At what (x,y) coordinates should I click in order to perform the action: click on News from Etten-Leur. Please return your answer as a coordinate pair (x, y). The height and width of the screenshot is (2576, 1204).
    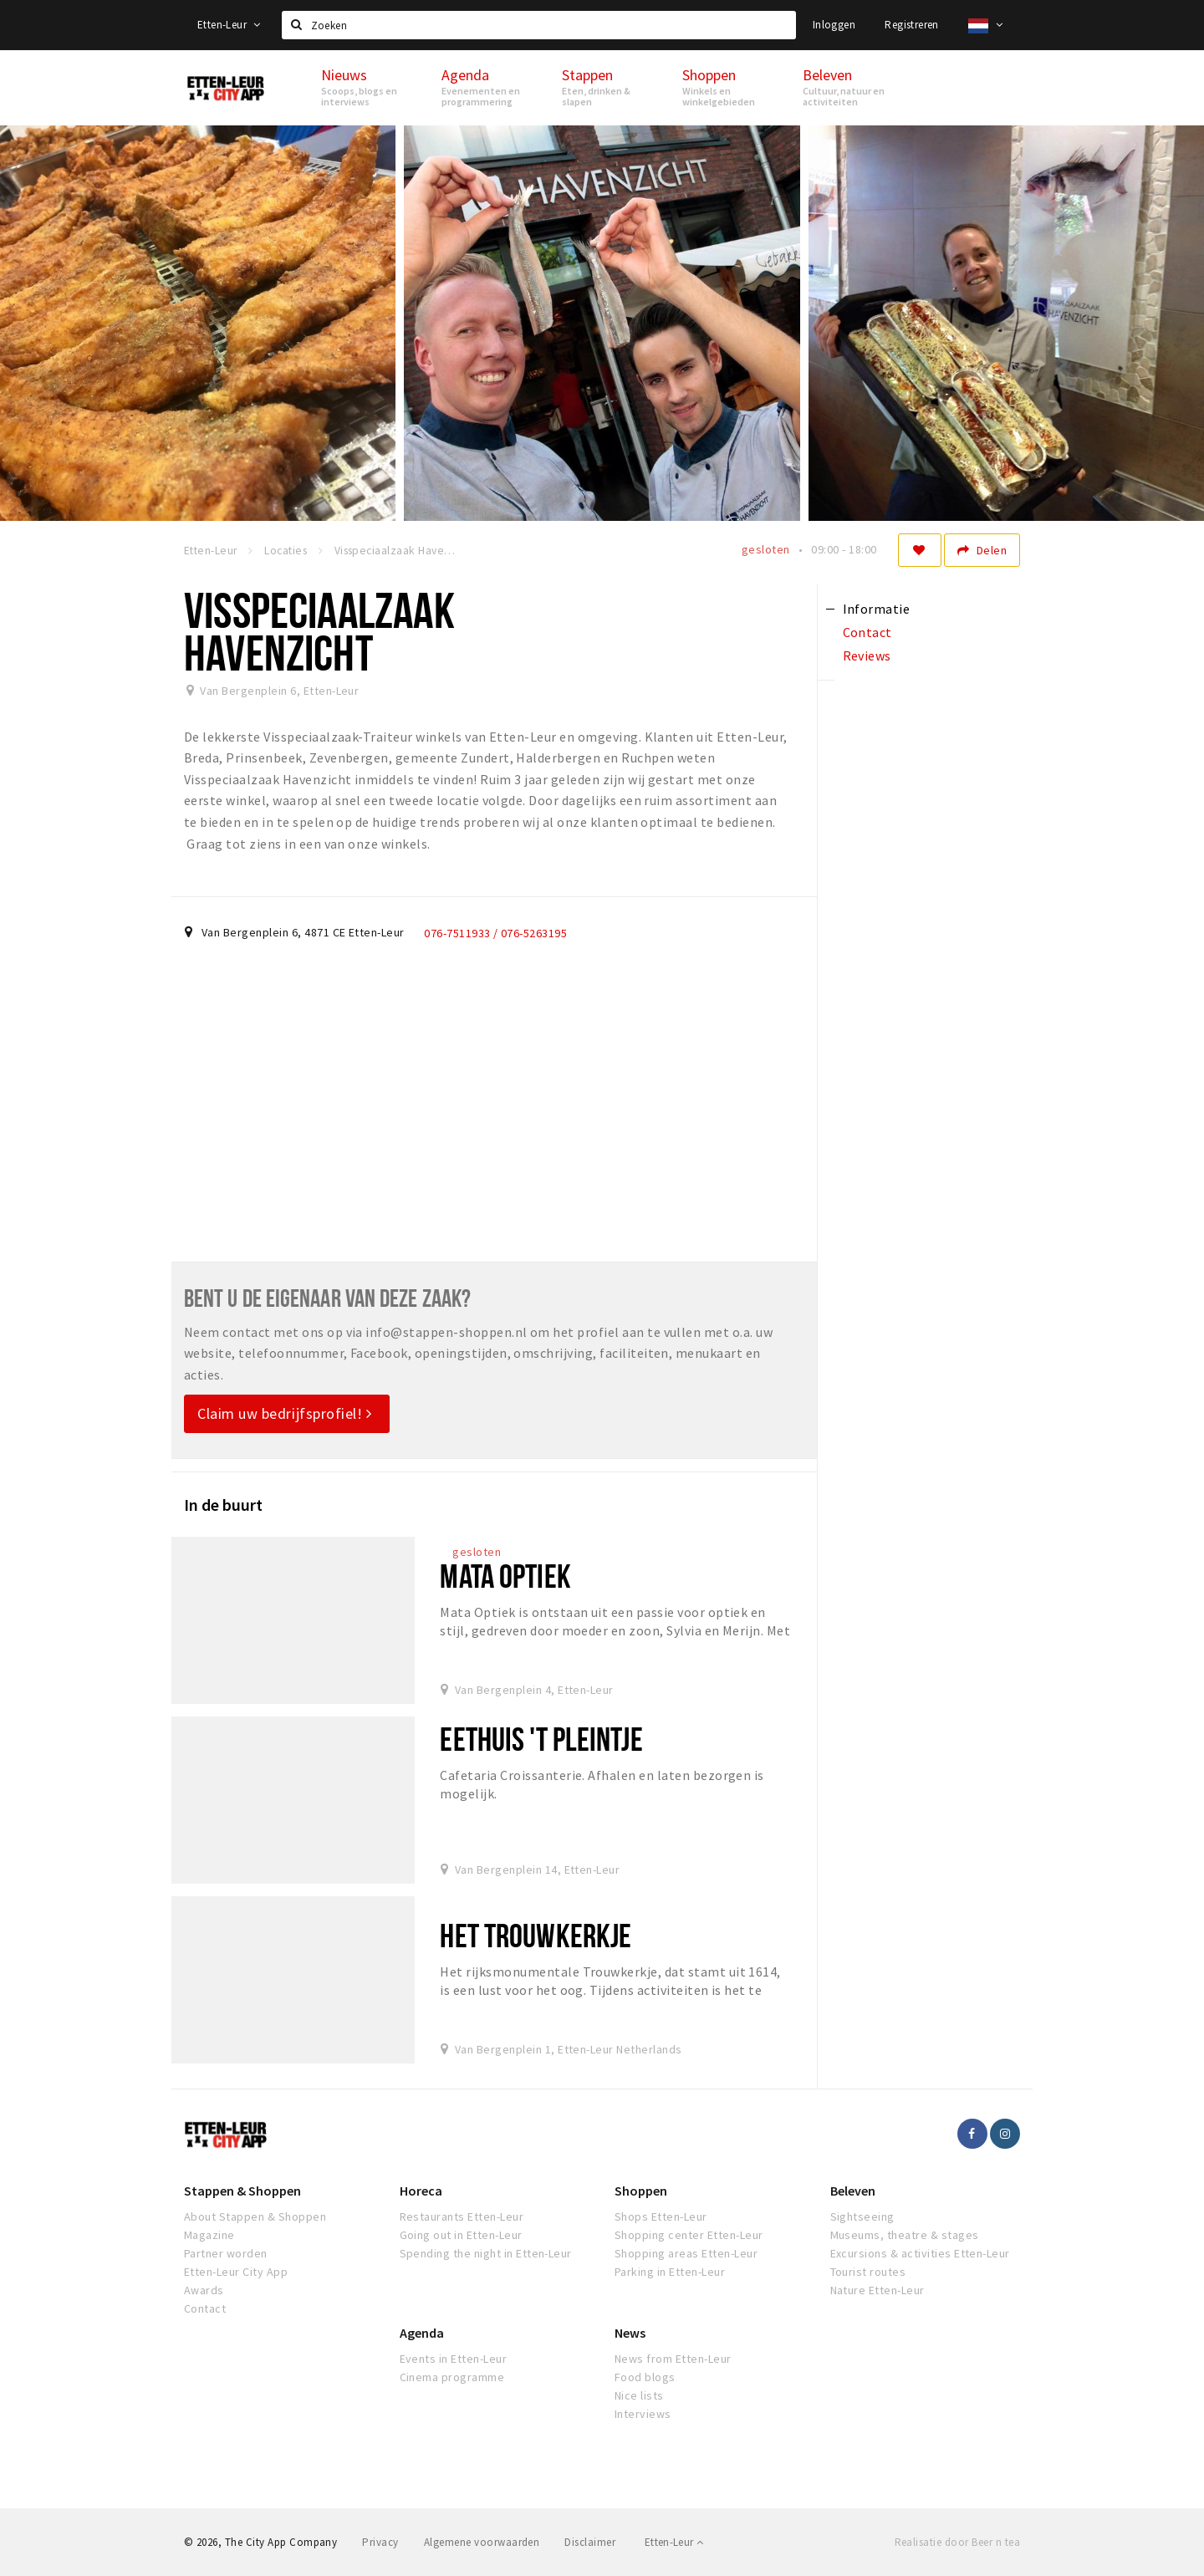
    Looking at the image, I should click on (673, 2358).